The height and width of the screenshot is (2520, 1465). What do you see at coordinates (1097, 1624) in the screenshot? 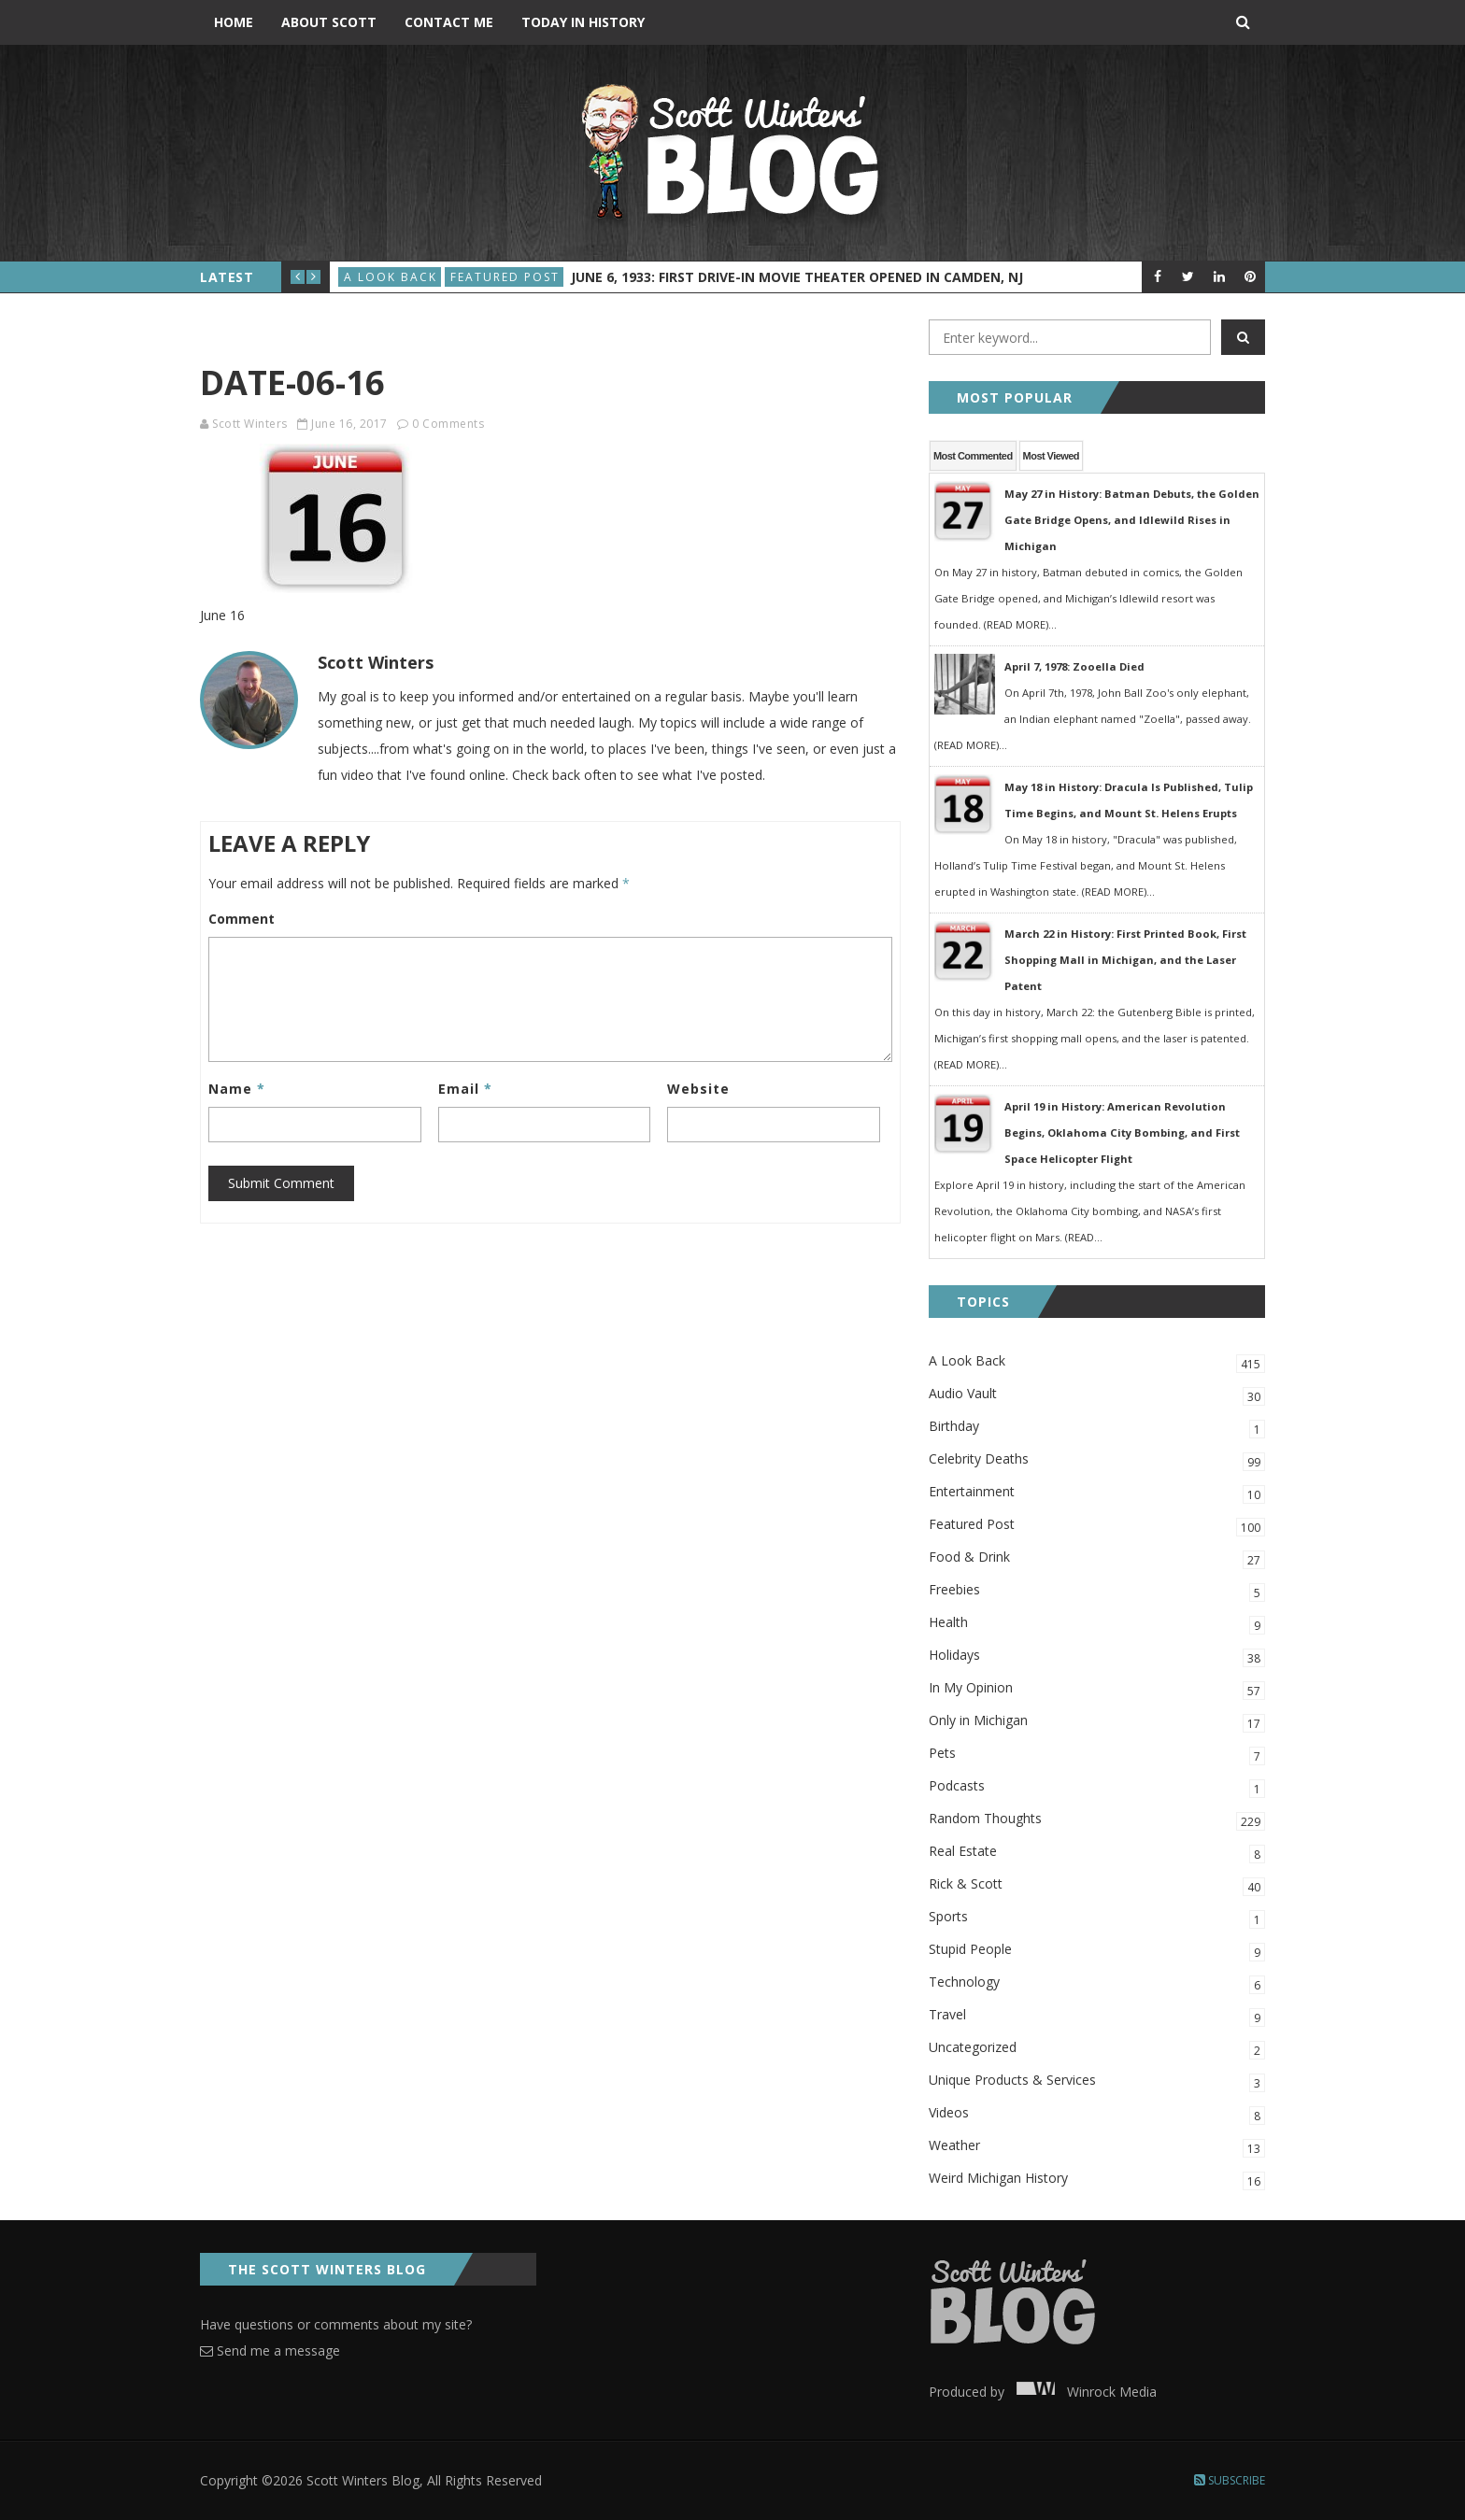
I see `Health` at bounding box center [1097, 1624].